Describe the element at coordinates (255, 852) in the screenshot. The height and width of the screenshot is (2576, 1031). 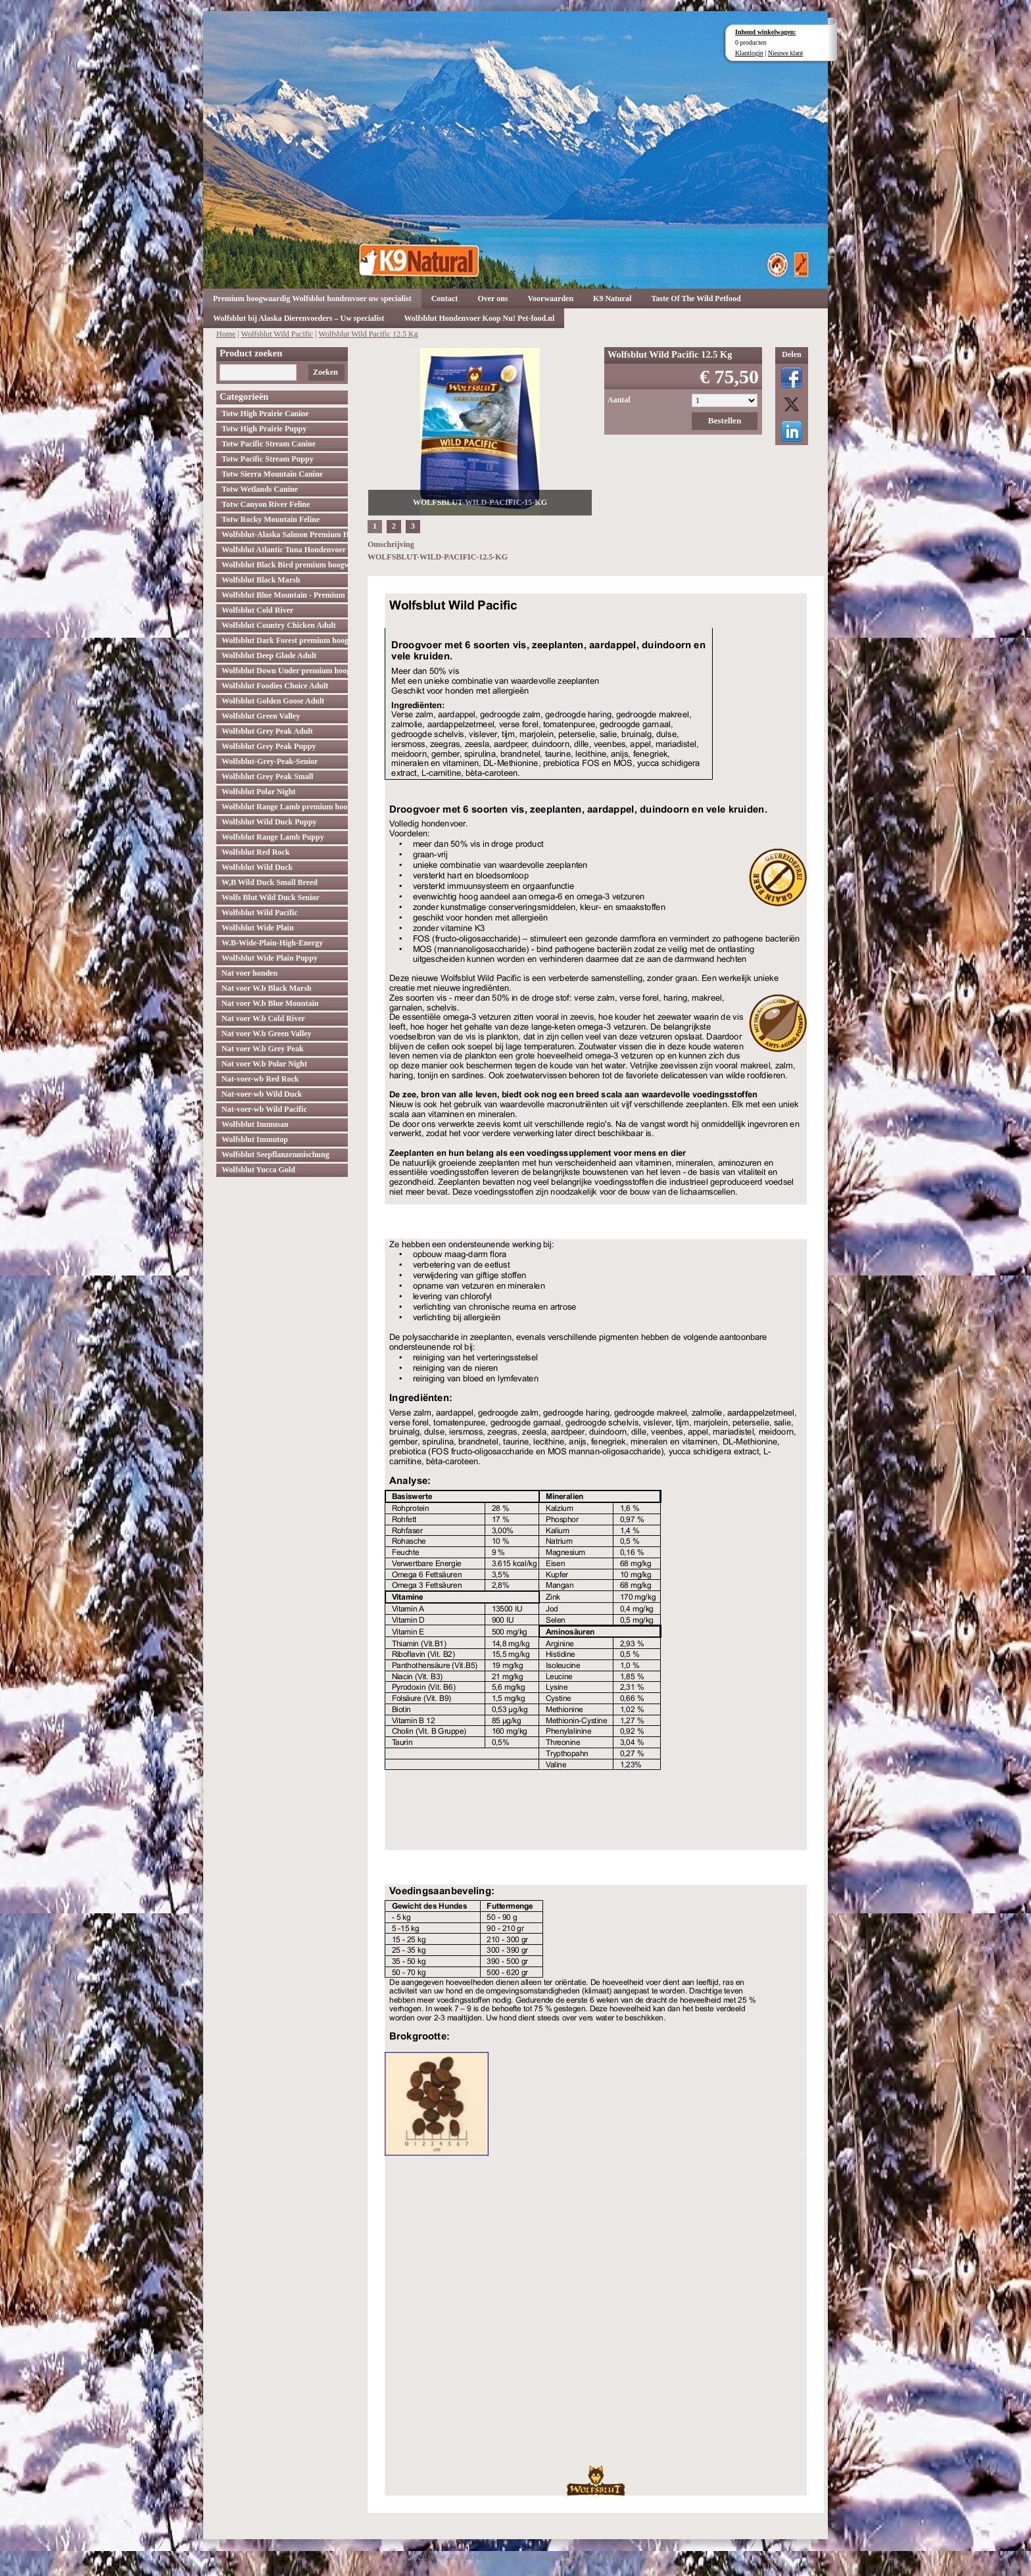
I see `Wolfsblut Red Rock` at that location.